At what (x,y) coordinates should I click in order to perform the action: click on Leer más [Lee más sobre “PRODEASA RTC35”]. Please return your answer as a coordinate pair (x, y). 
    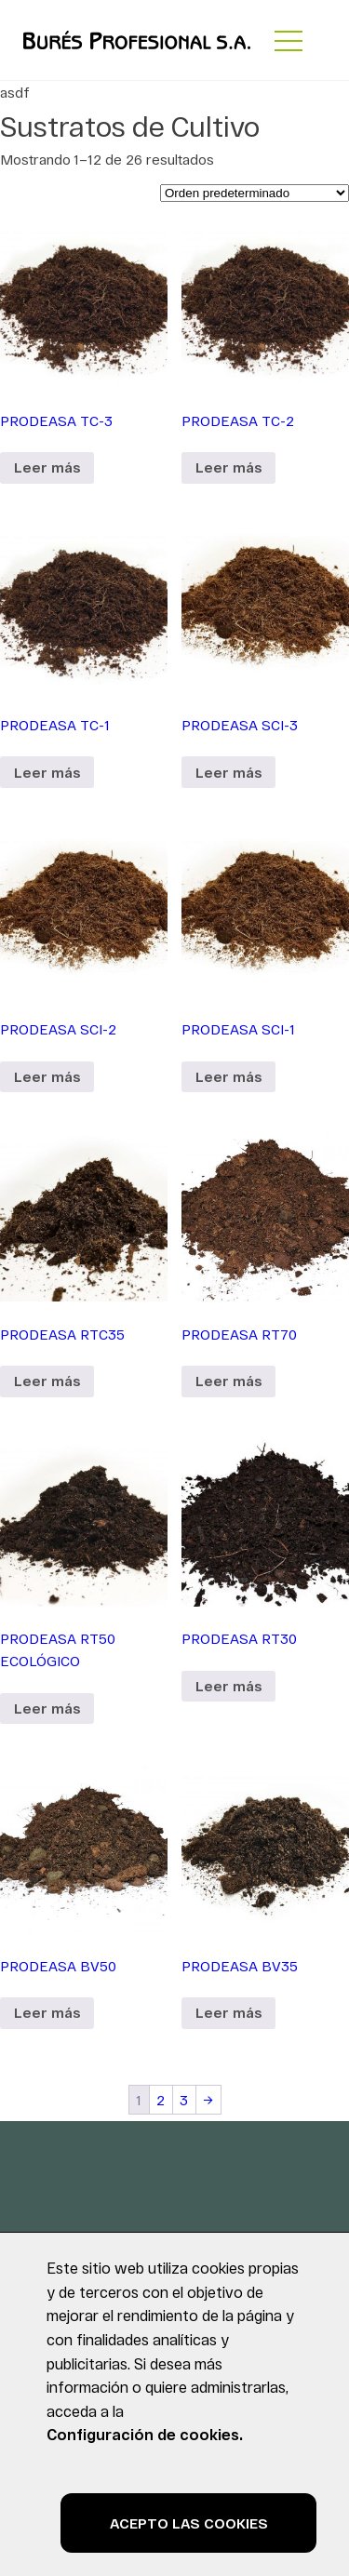
    Looking at the image, I should click on (47, 1380).